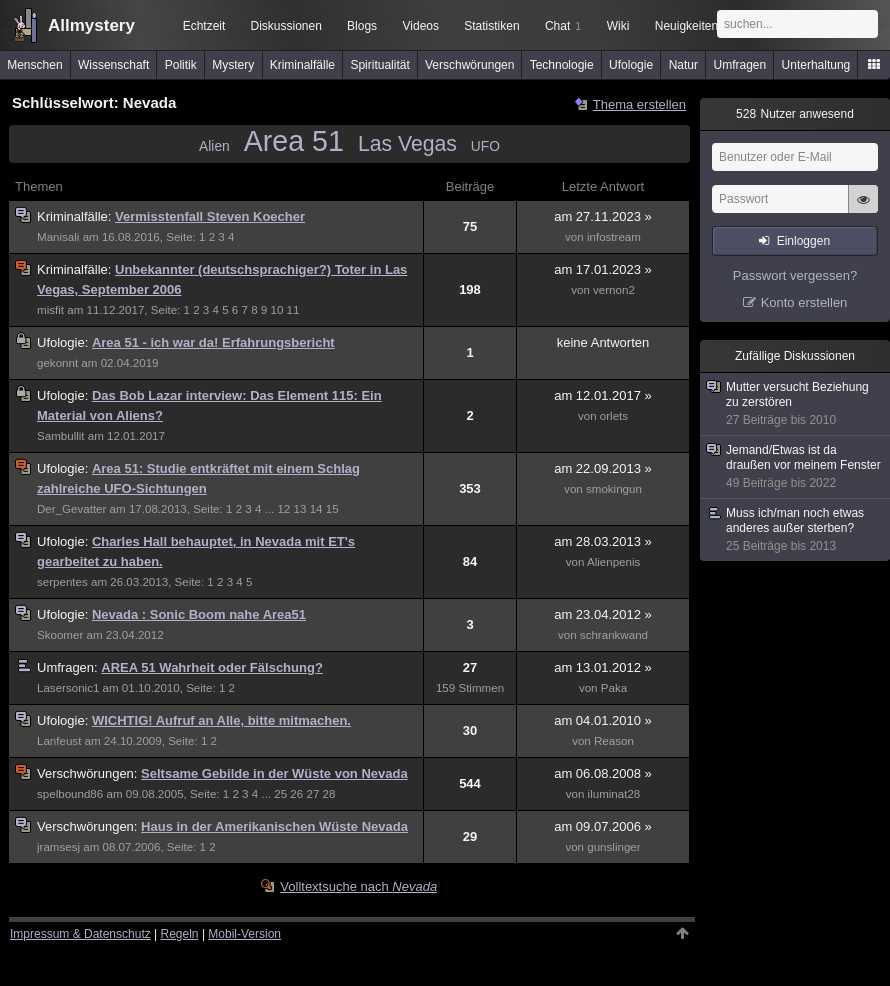  Describe the element at coordinates (61, 436) in the screenshot. I see `Sambullit` at that location.